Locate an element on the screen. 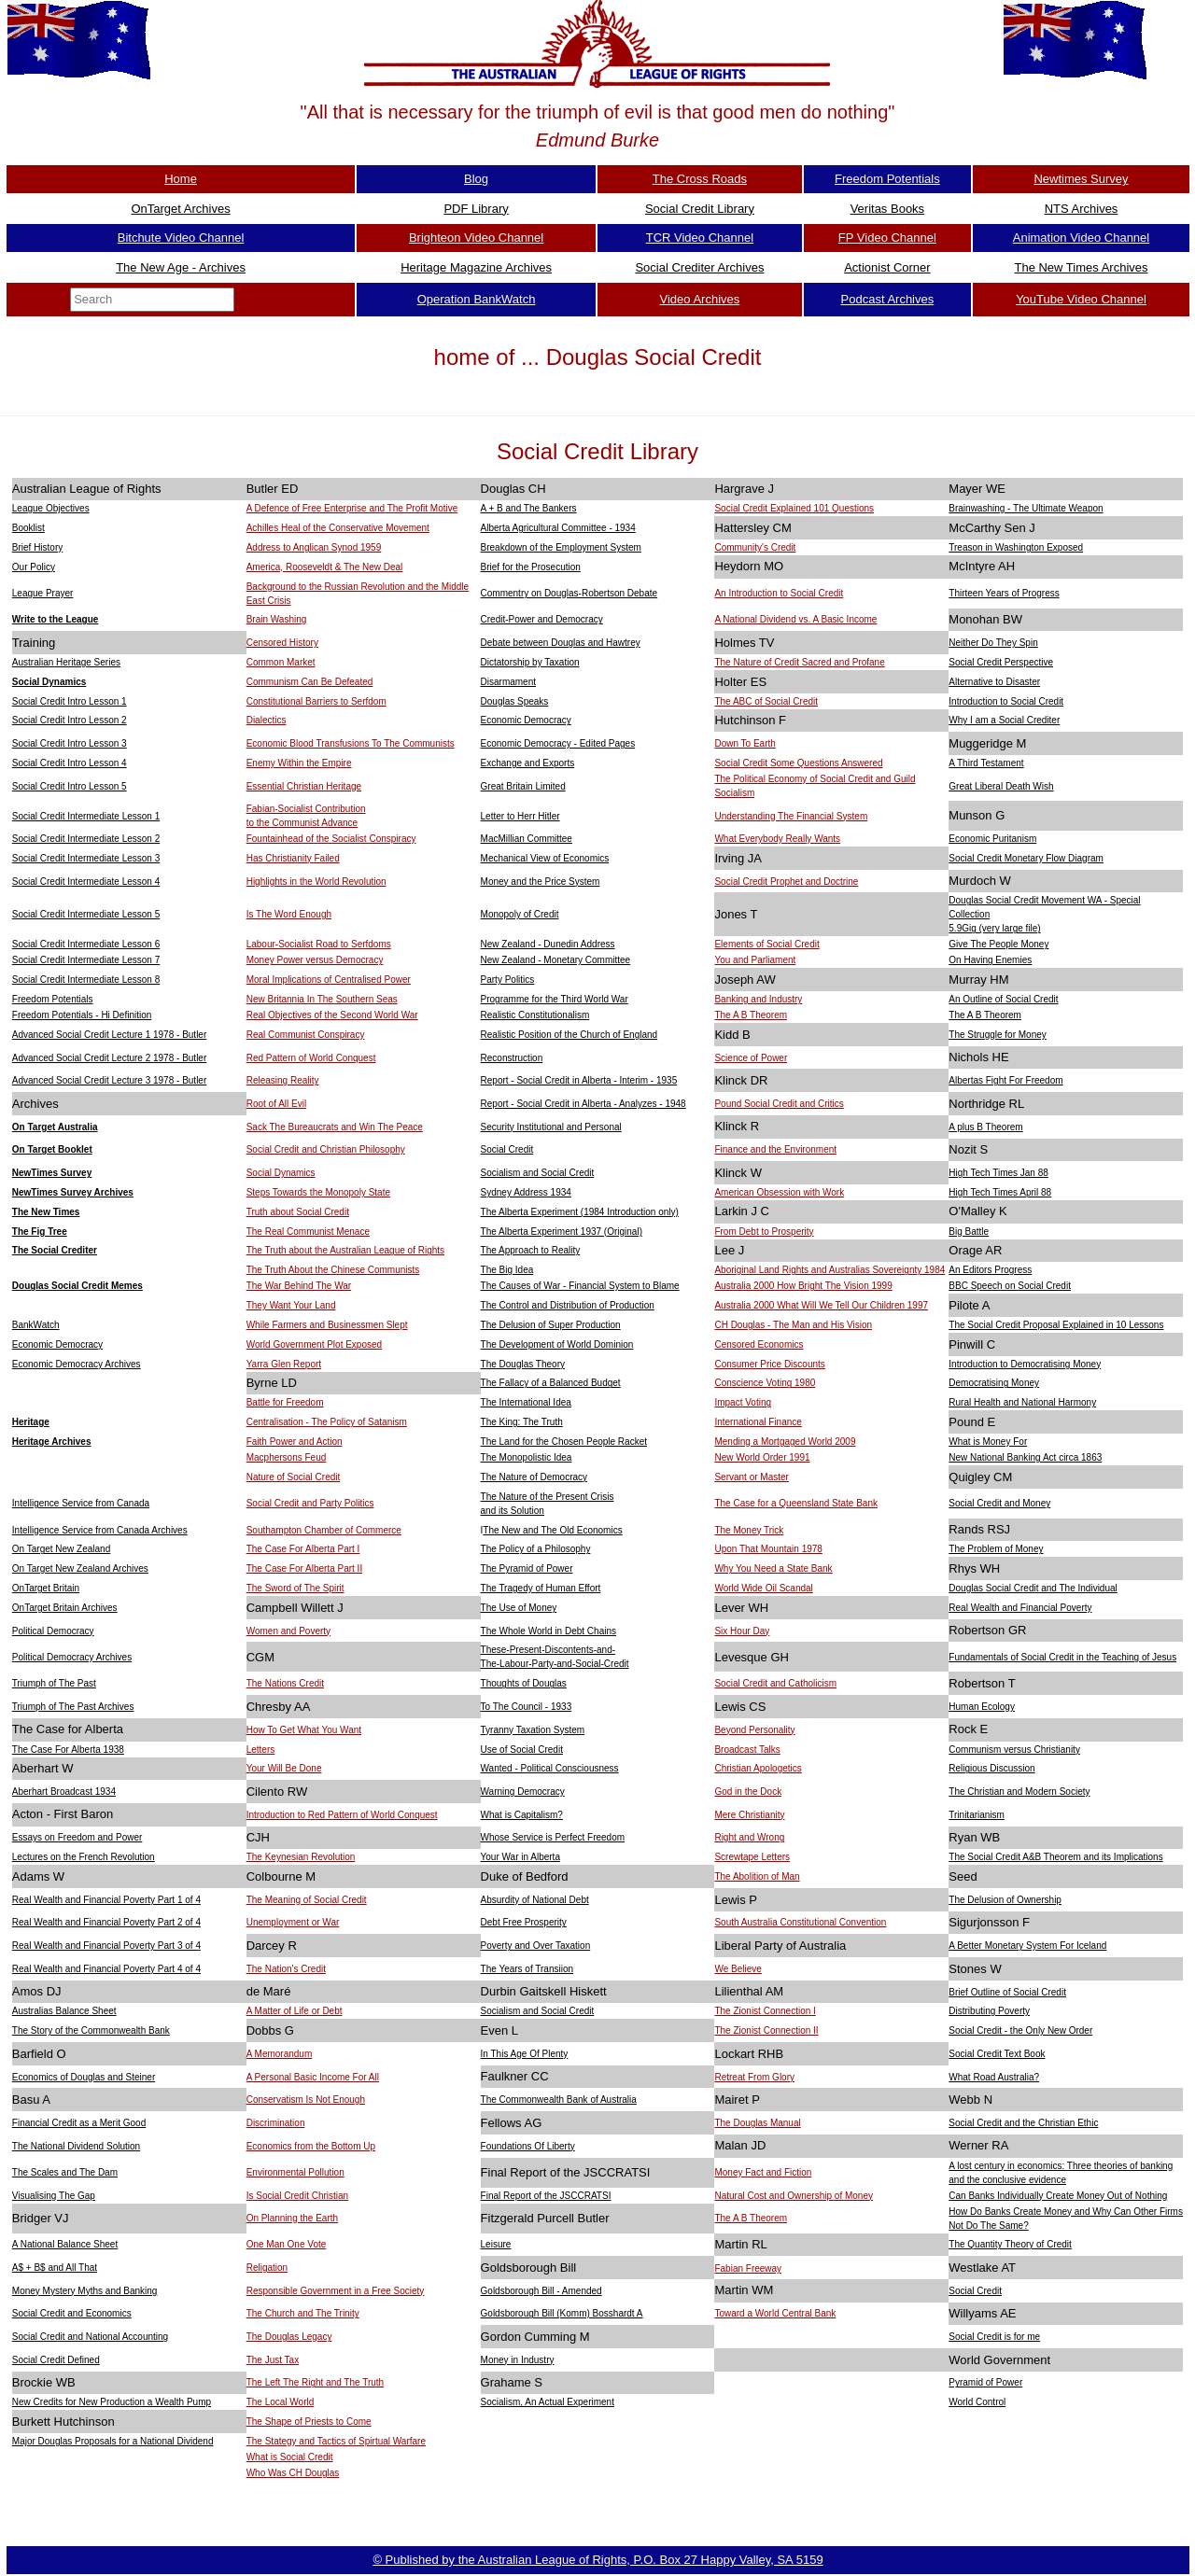 The image size is (1195, 2576). Freedom Potentials is located at coordinates (887, 179).